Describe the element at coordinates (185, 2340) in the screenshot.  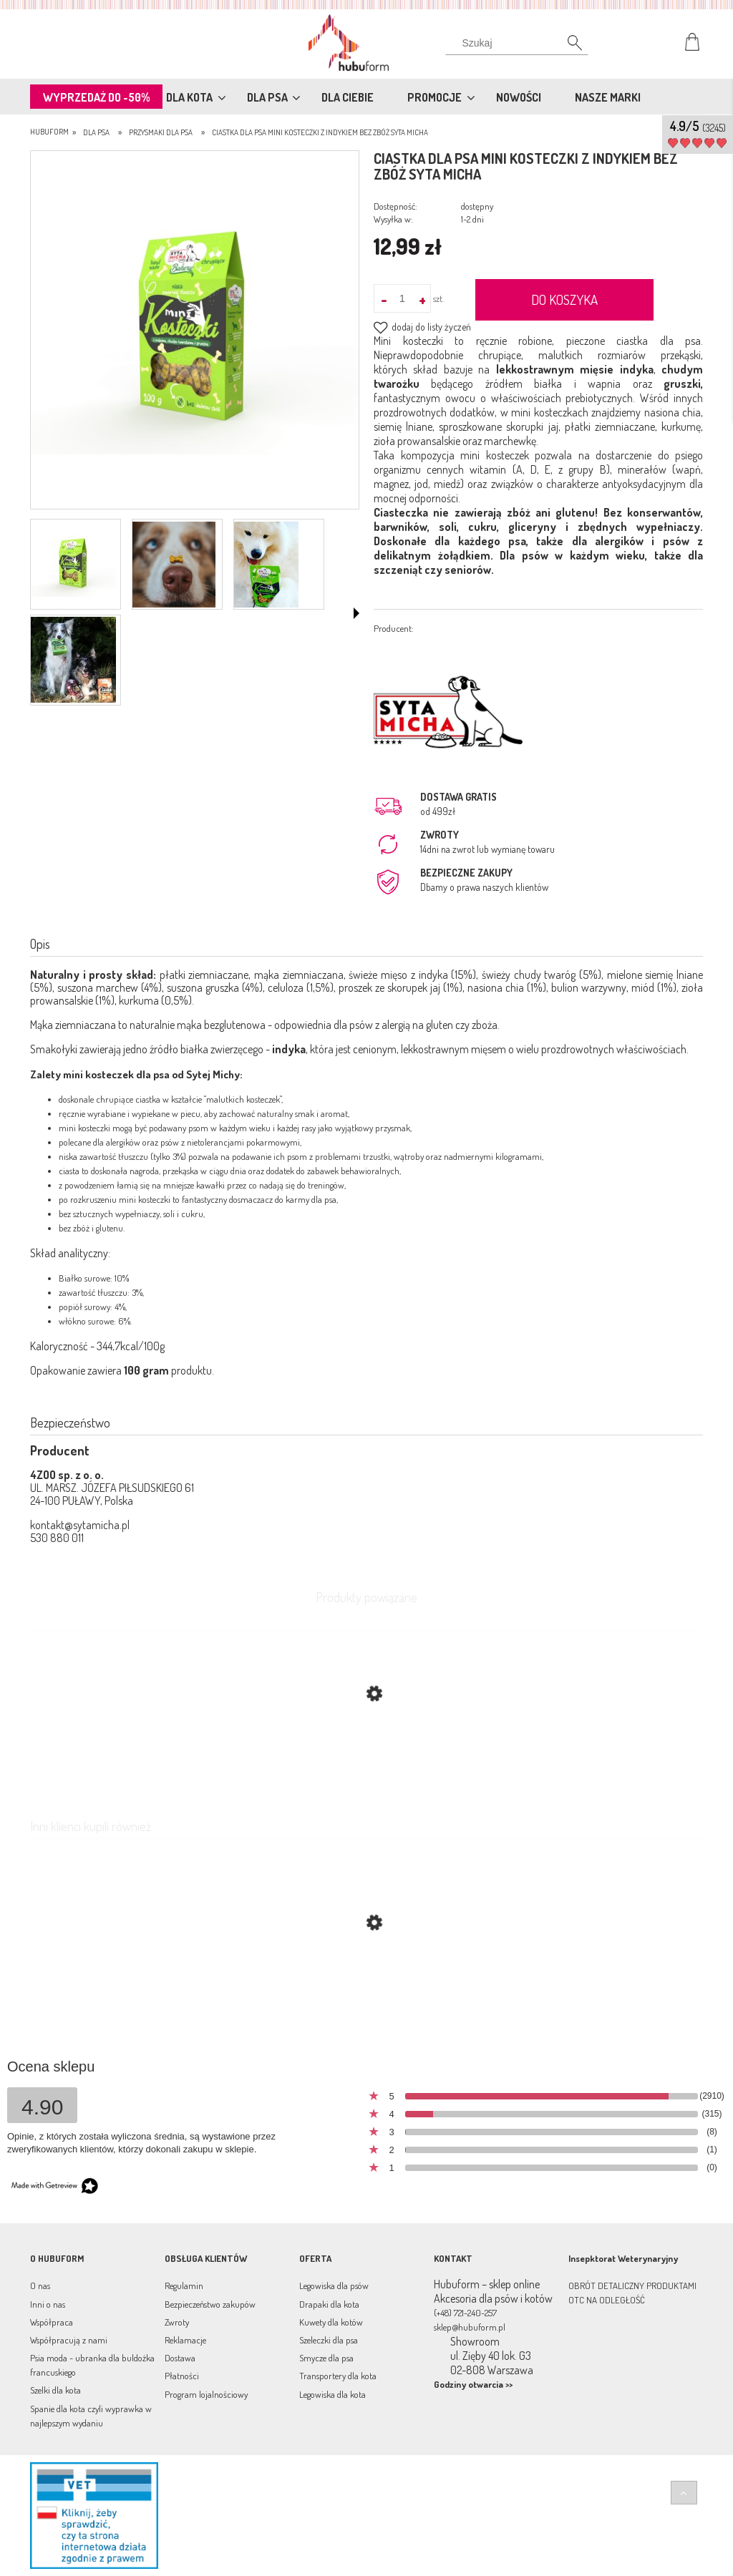
I see `Reklamacje` at that location.